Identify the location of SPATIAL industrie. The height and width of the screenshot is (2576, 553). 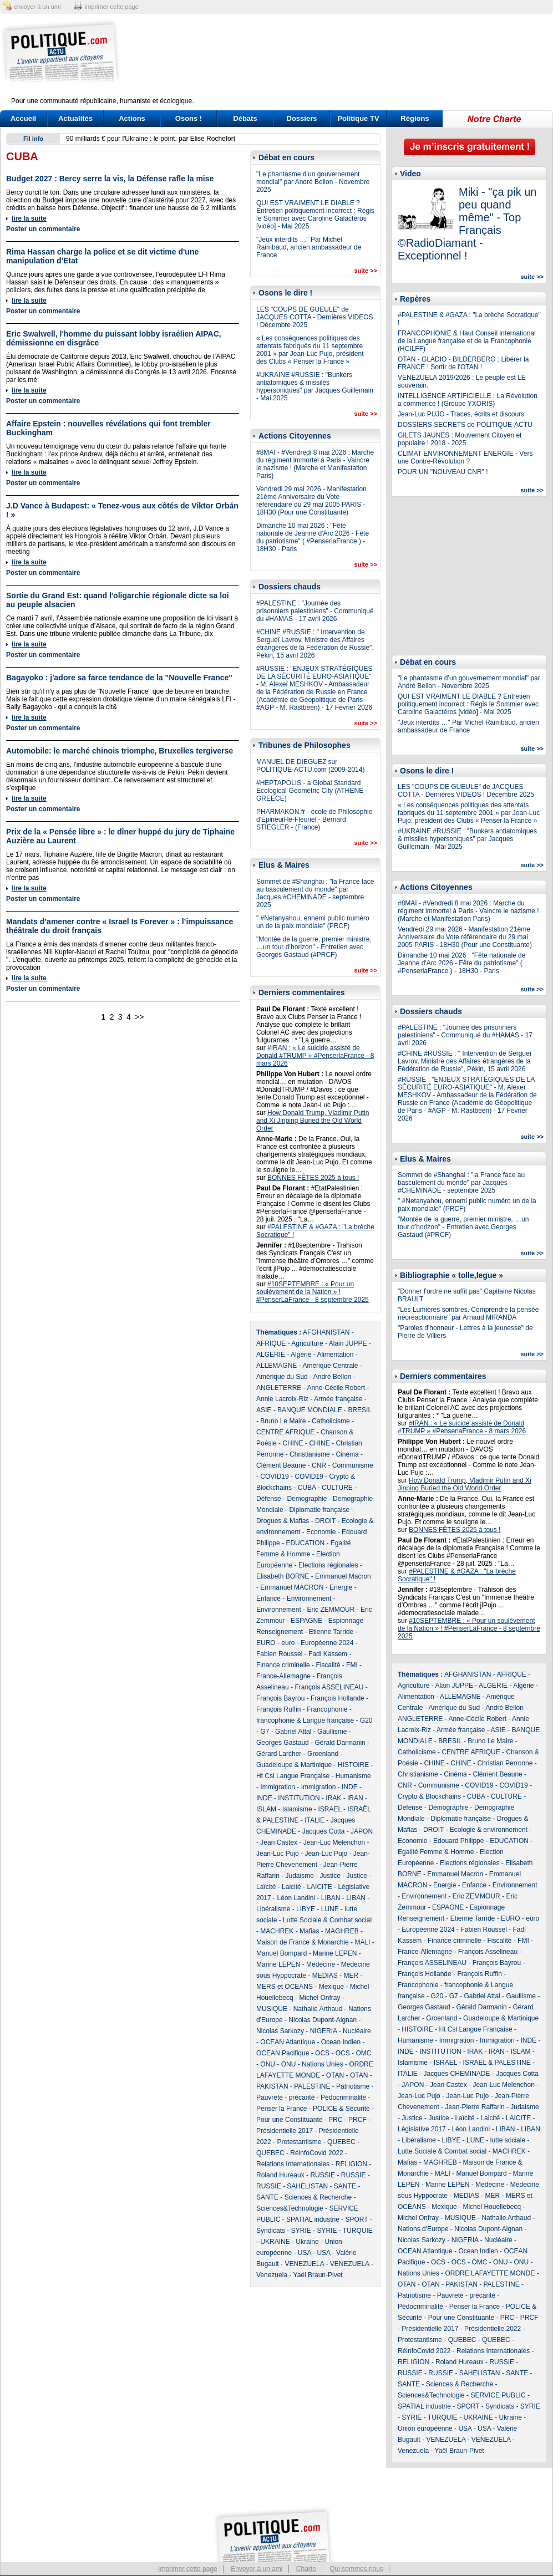
(312, 2219).